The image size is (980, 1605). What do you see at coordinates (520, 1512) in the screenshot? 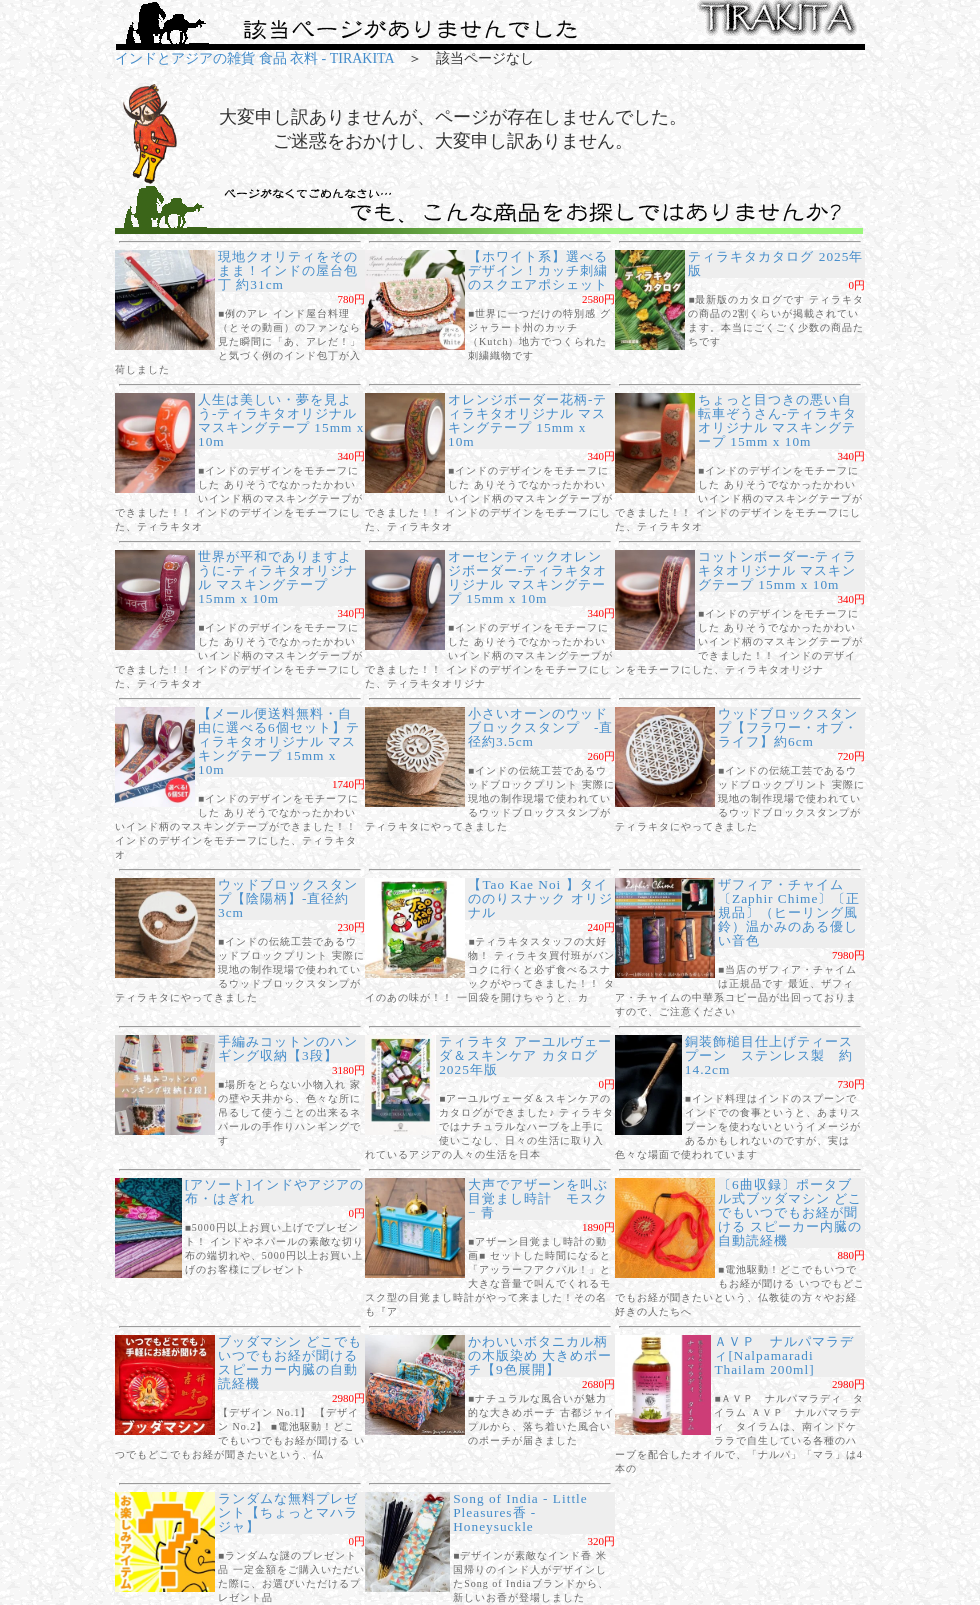
I see `Song of India - Little Pleasures香 - Honeysuckle` at bounding box center [520, 1512].